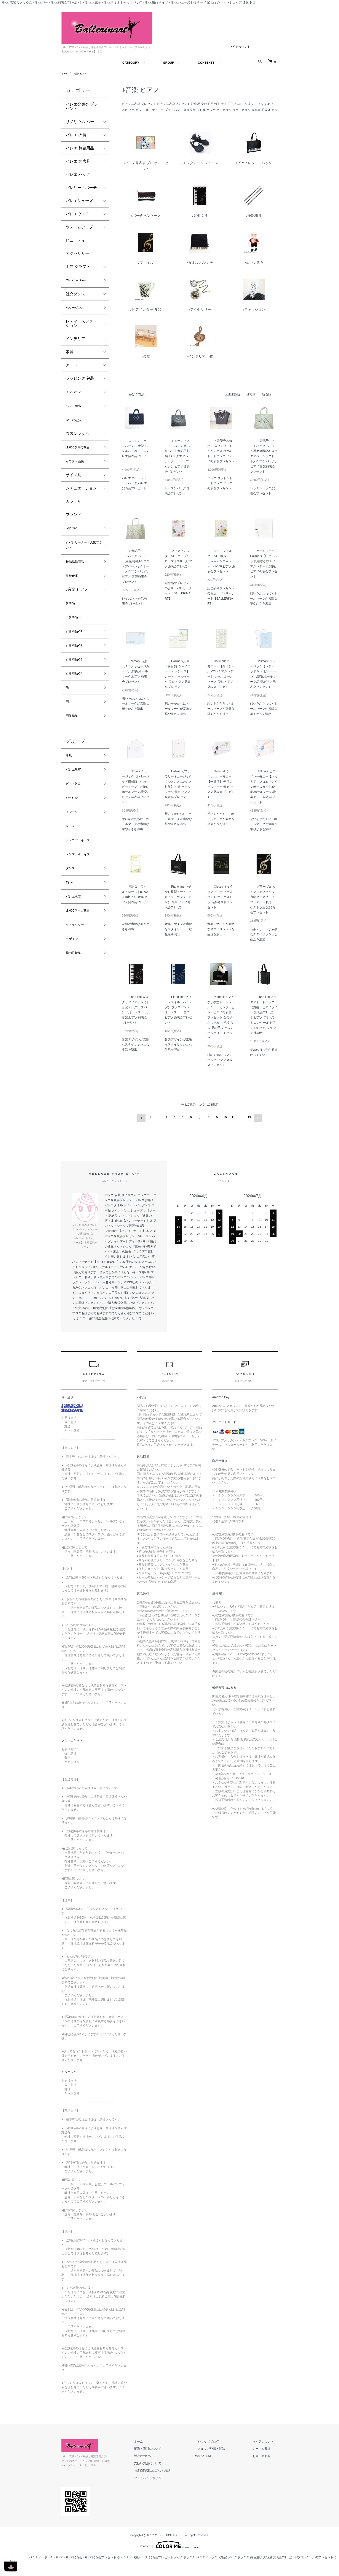 The height and width of the screenshot is (2576, 339). Describe the element at coordinates (73, 924) in the screenshot. I see `Tシャツ` at that location.